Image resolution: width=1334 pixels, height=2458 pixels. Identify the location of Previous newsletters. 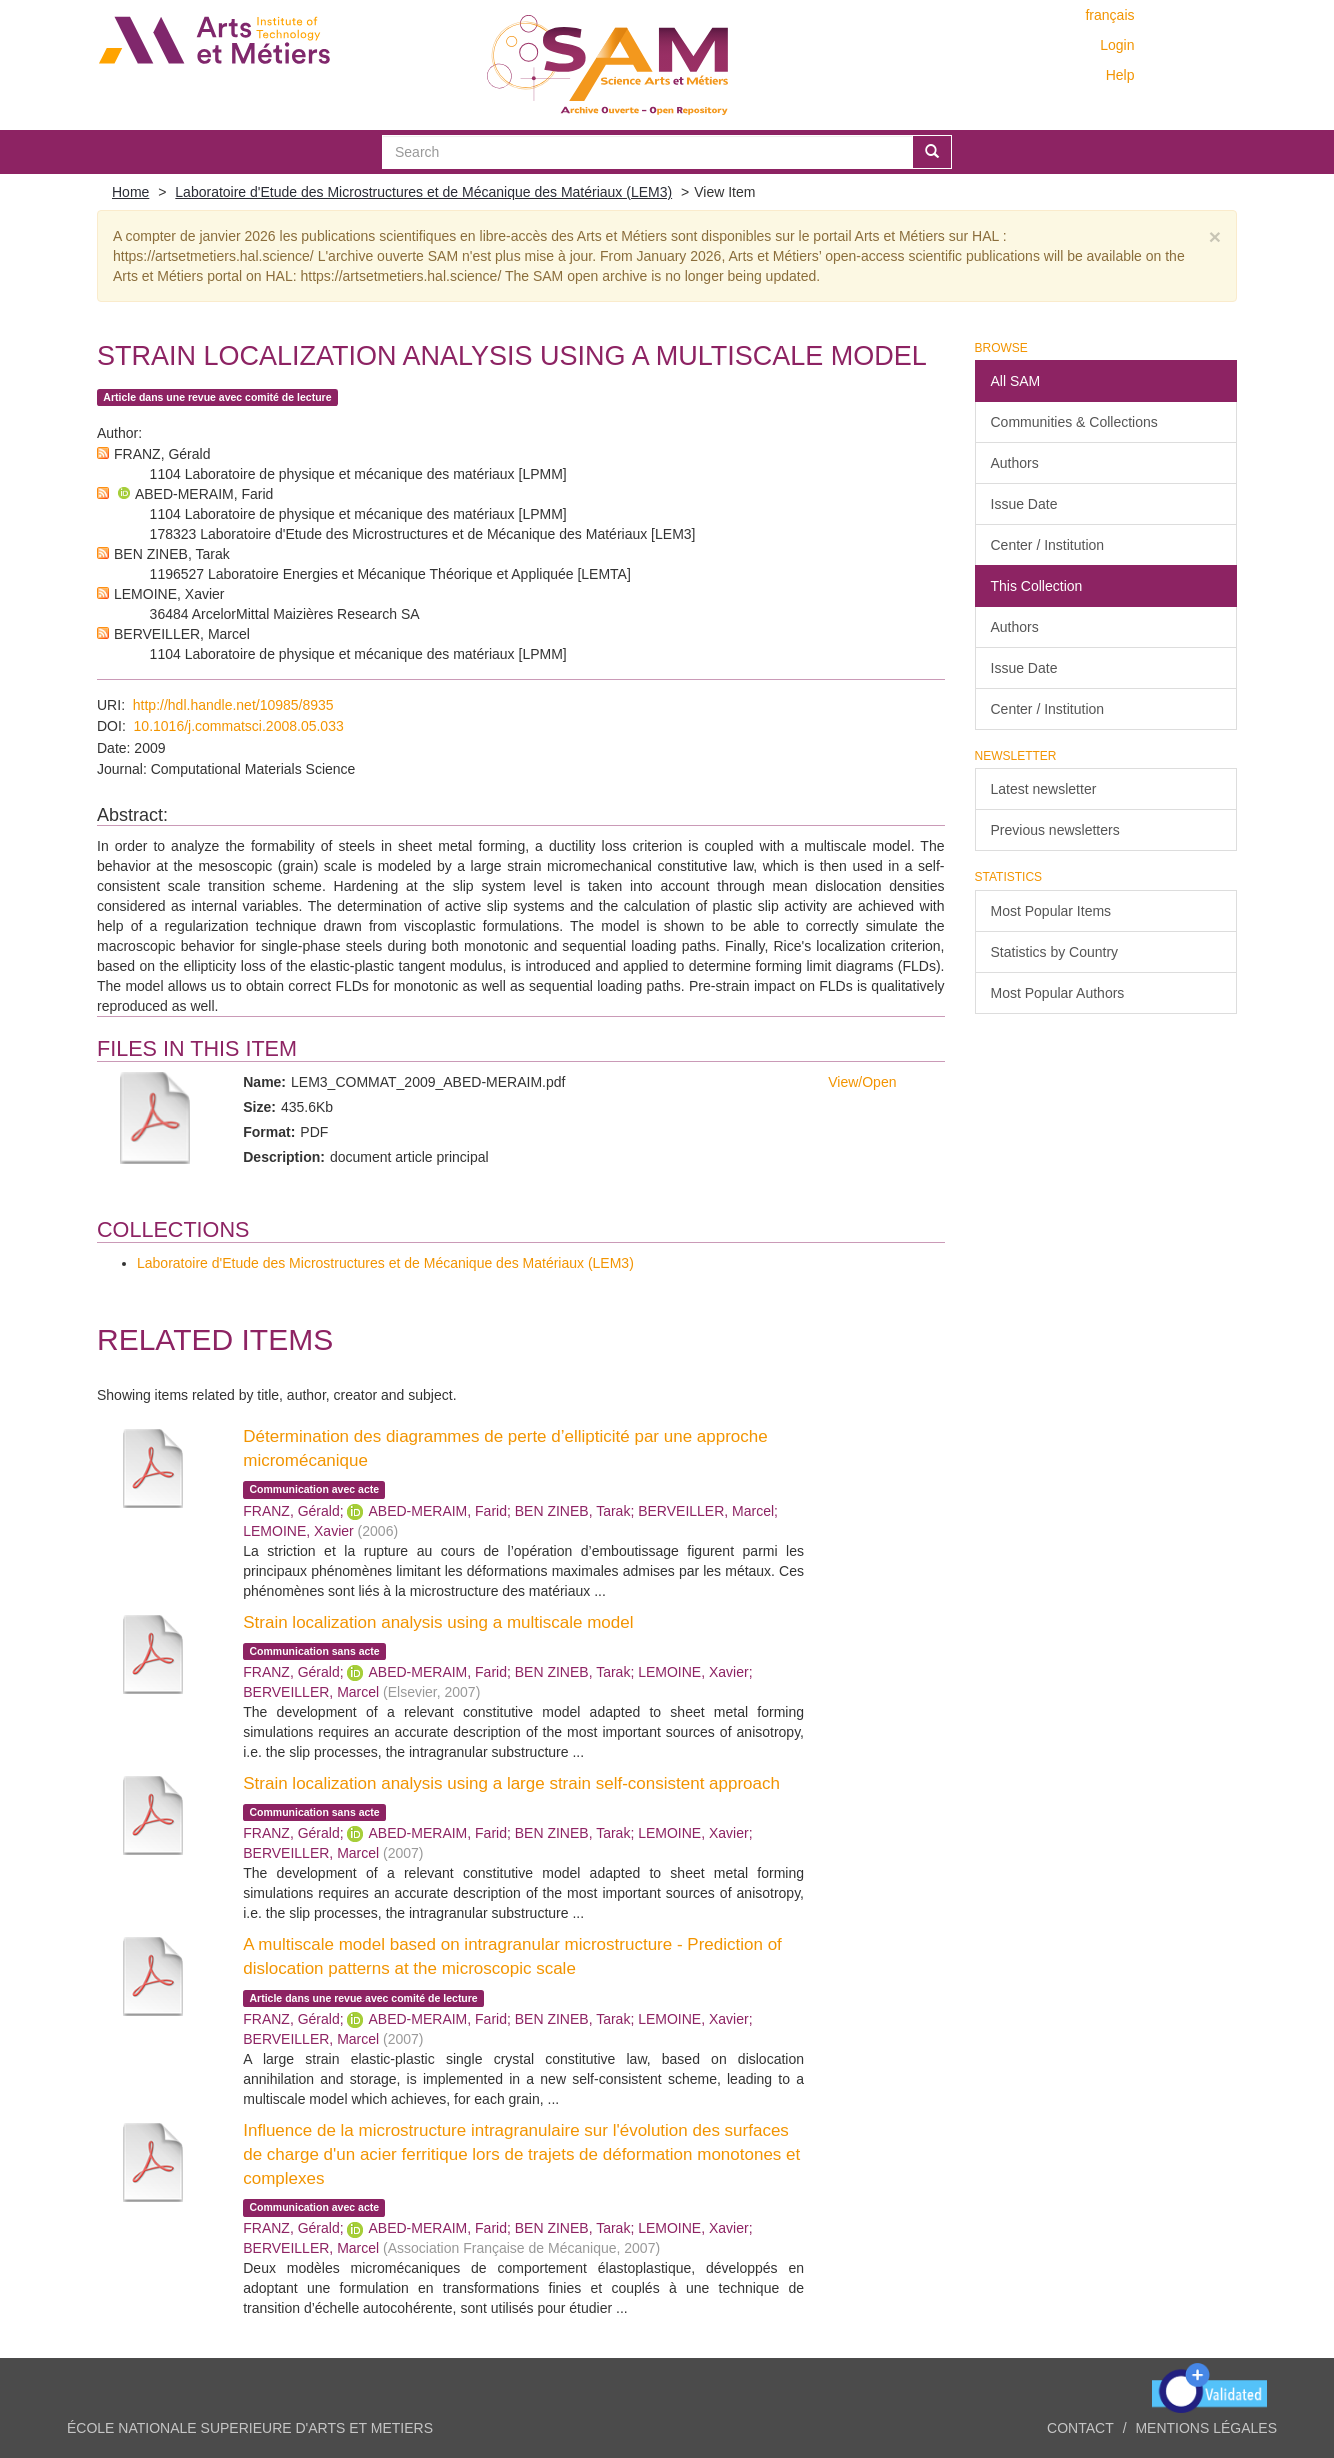
(1055, 830).